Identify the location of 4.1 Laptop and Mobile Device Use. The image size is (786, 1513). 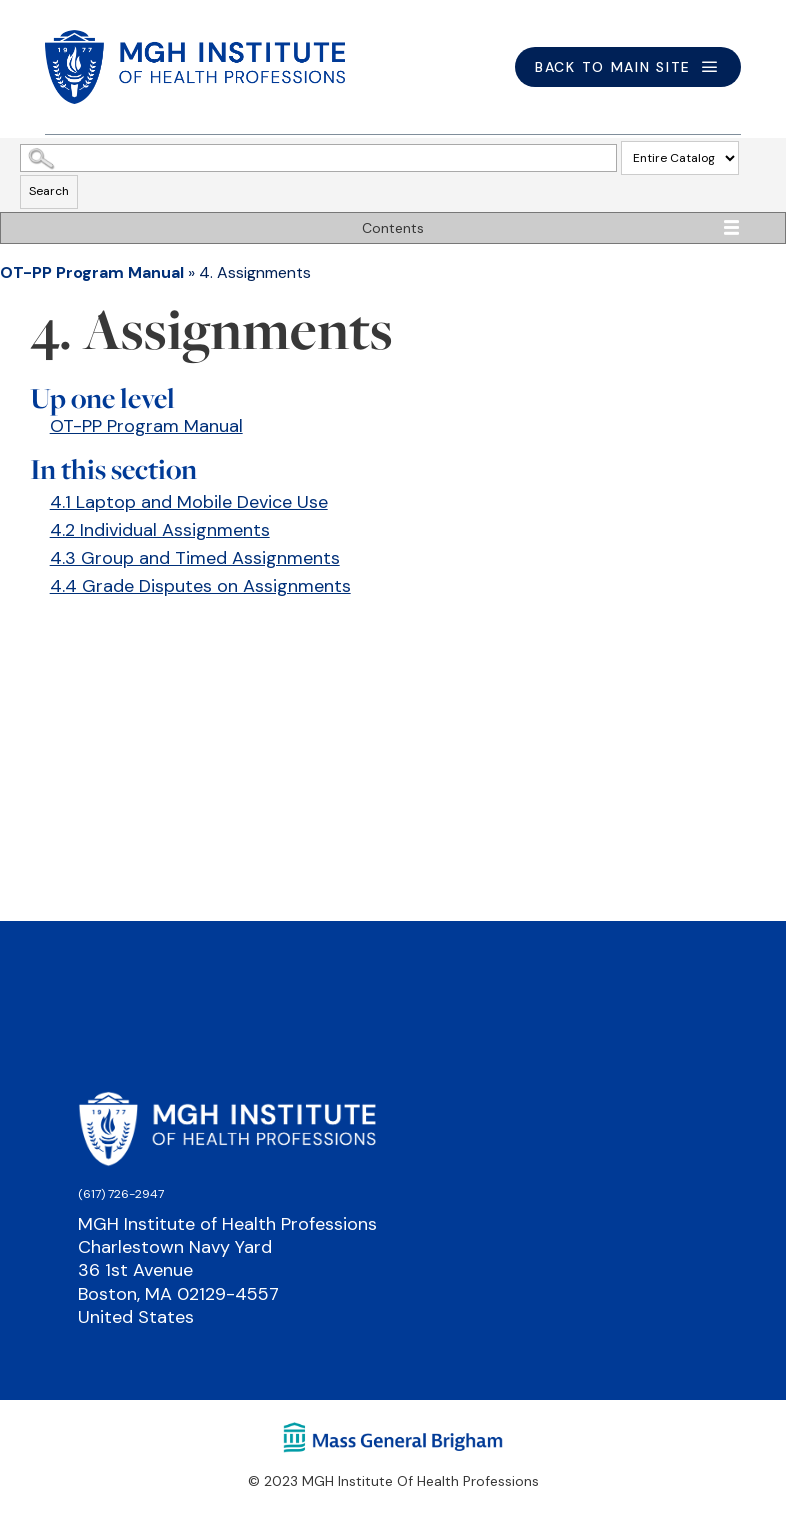
(189, 502).